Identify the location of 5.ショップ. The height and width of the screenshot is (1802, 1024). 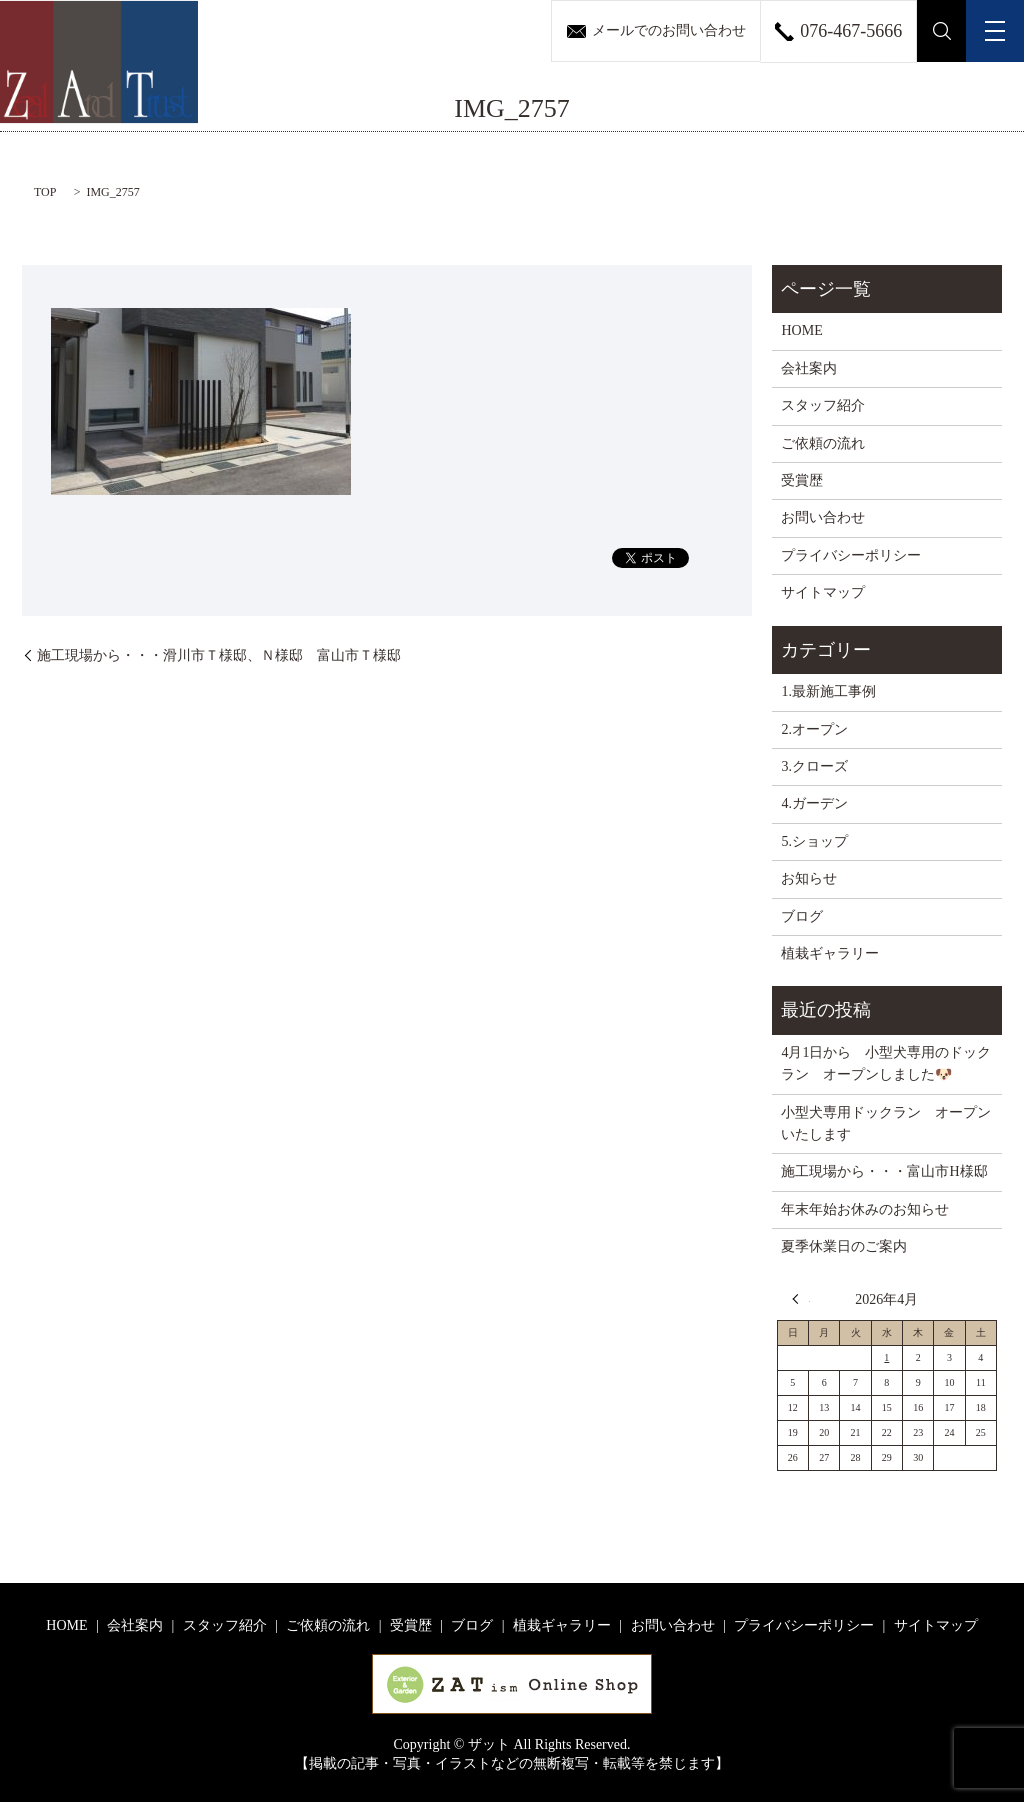
(814, 841).